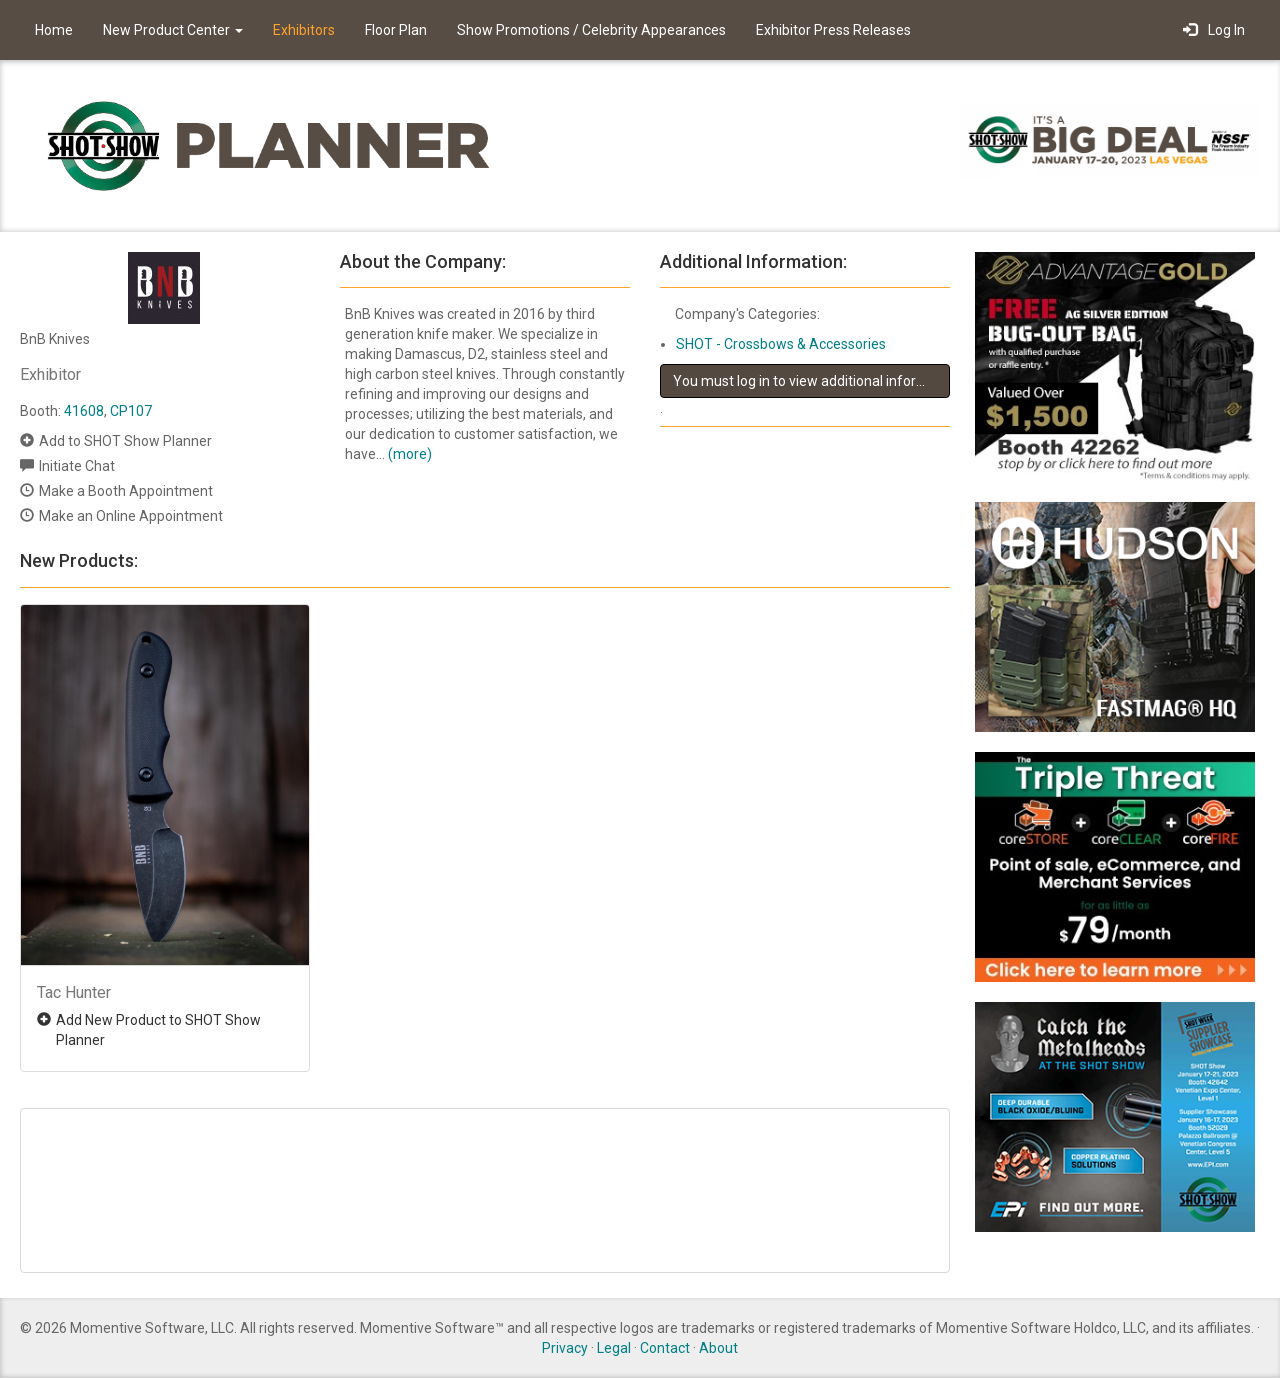 Image resolution: width=1280 pixels, height=1378 pixels. I want to click on Initiate Chat, so click(77, 466).